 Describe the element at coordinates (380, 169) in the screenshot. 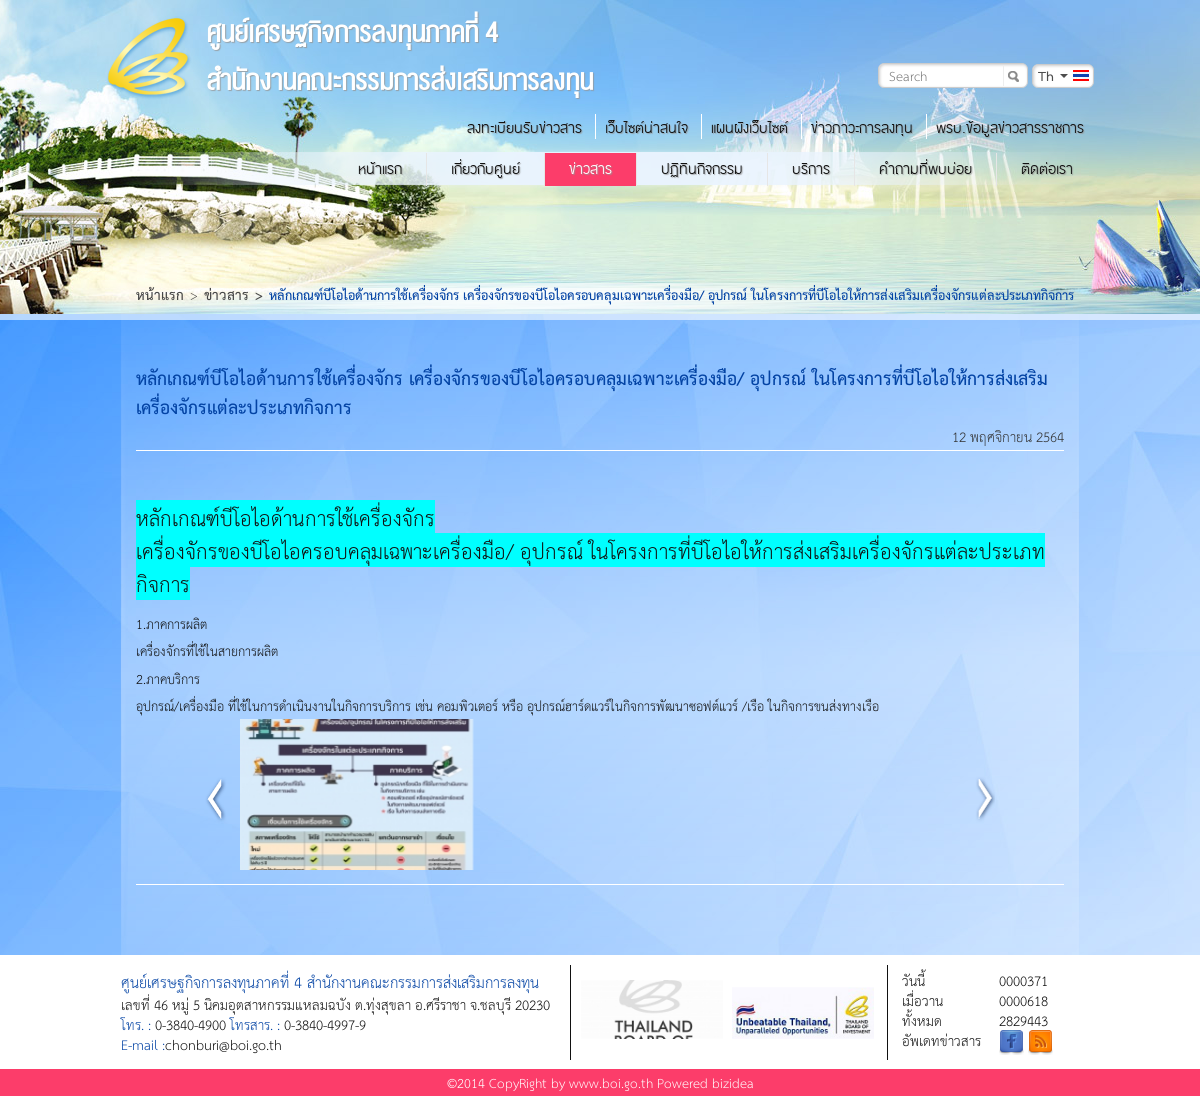

I see `หน้าแรก` at that location.